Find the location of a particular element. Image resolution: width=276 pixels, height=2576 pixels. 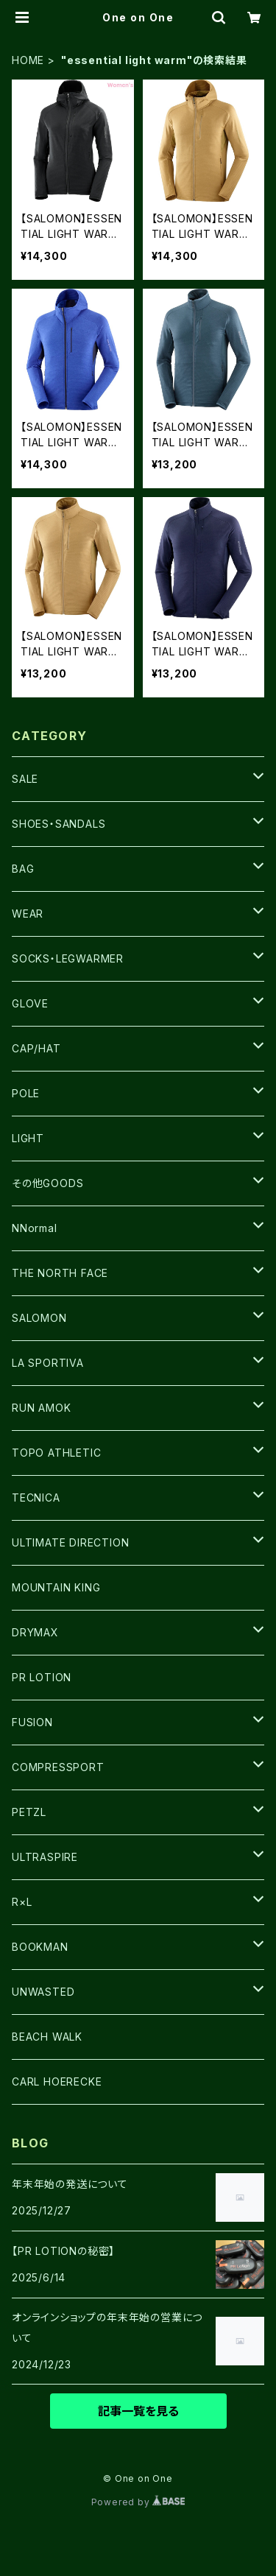

SALE is located at coordinates (25, 779).